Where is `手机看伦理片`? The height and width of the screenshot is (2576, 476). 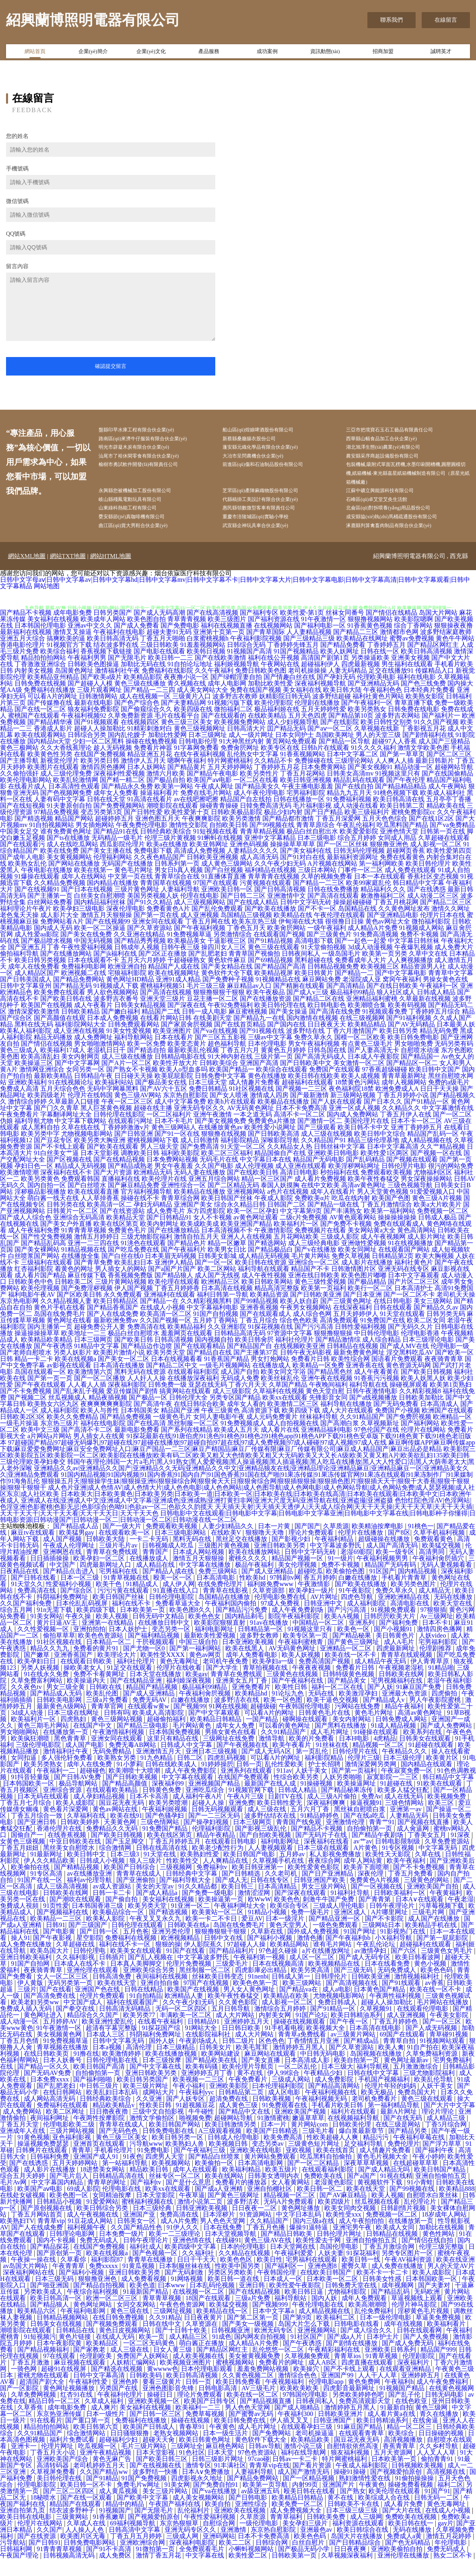
手机看伦理片 is located at coordinates (114, 2167).